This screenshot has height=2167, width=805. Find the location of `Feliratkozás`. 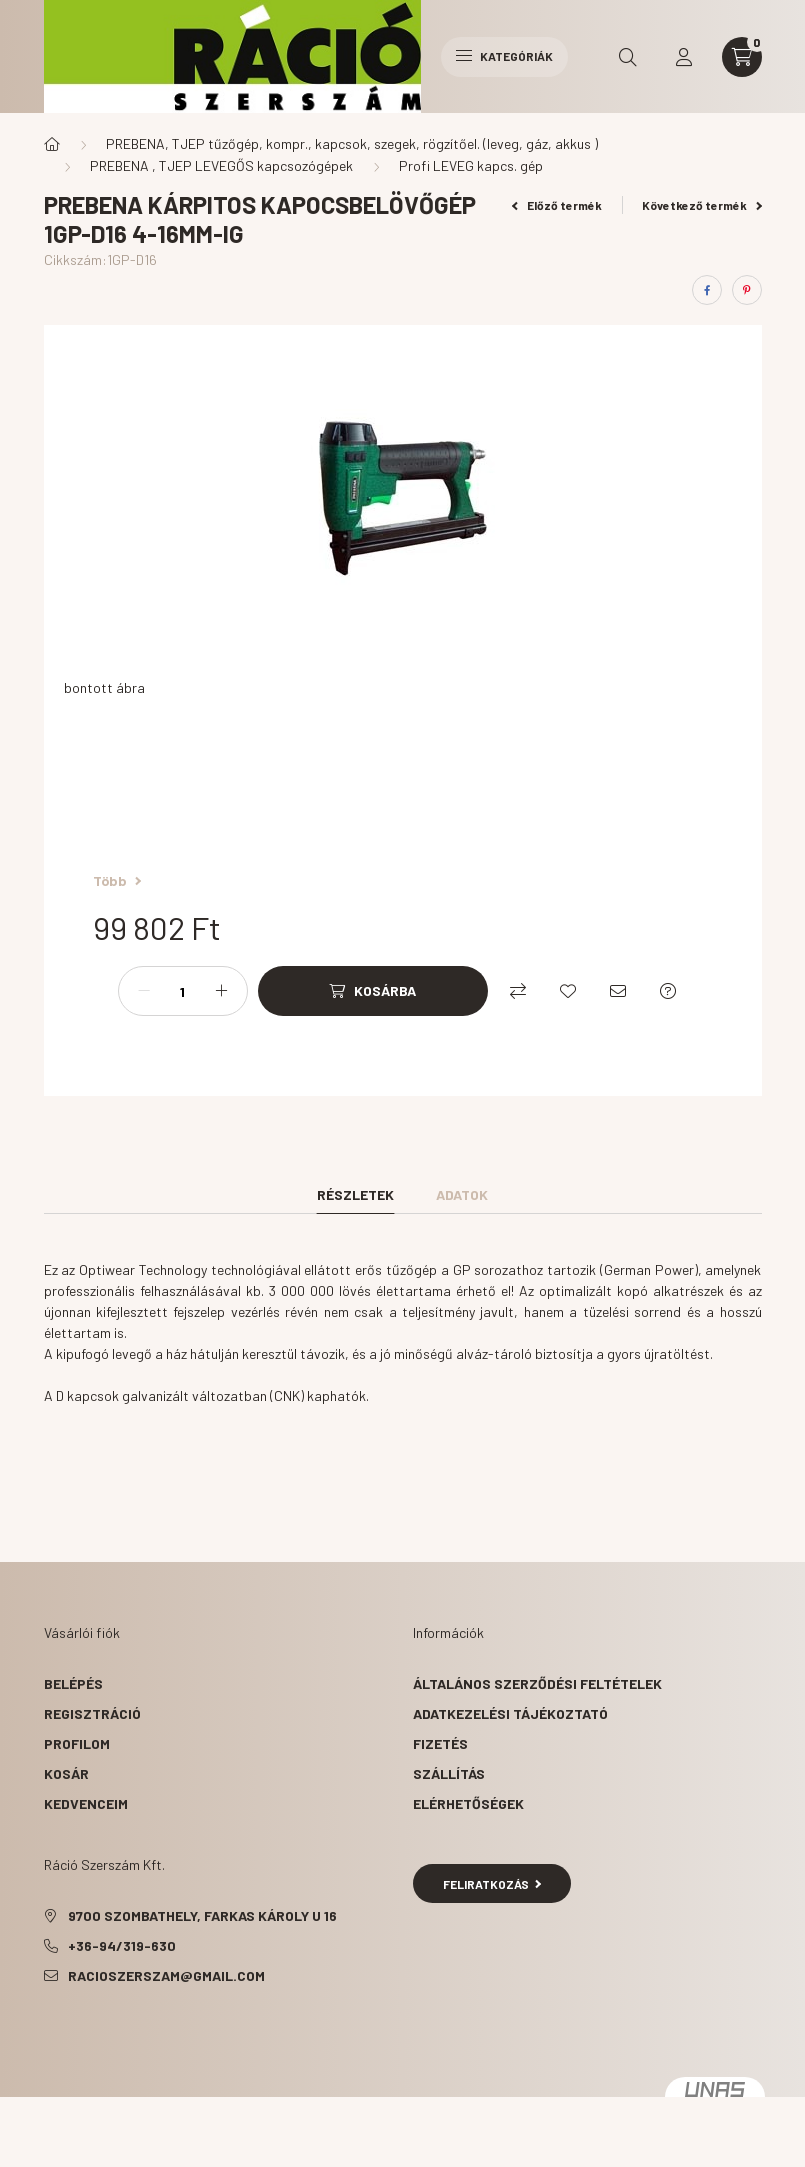

Feliratkozás is located at coordinates (492, 1884).